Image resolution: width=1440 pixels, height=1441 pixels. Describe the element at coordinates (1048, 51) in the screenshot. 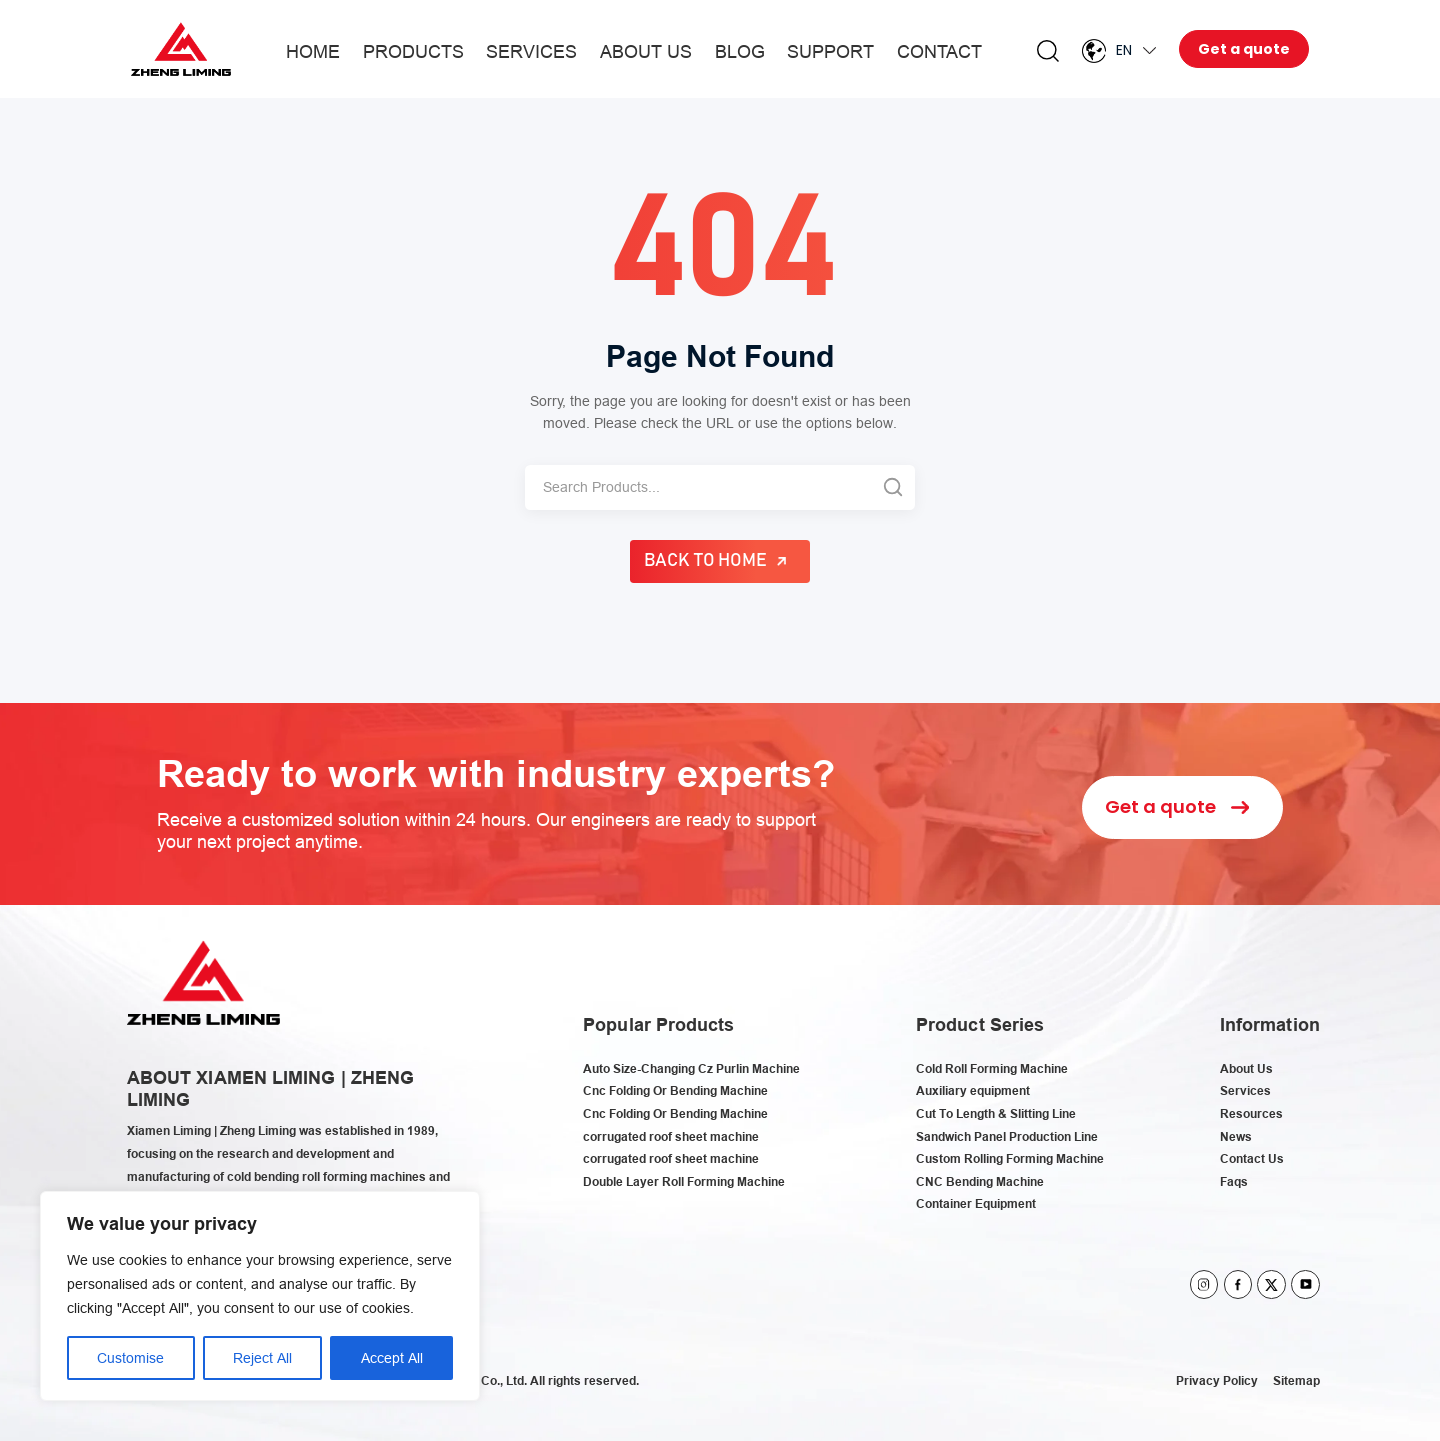

I see `Search` at that location.